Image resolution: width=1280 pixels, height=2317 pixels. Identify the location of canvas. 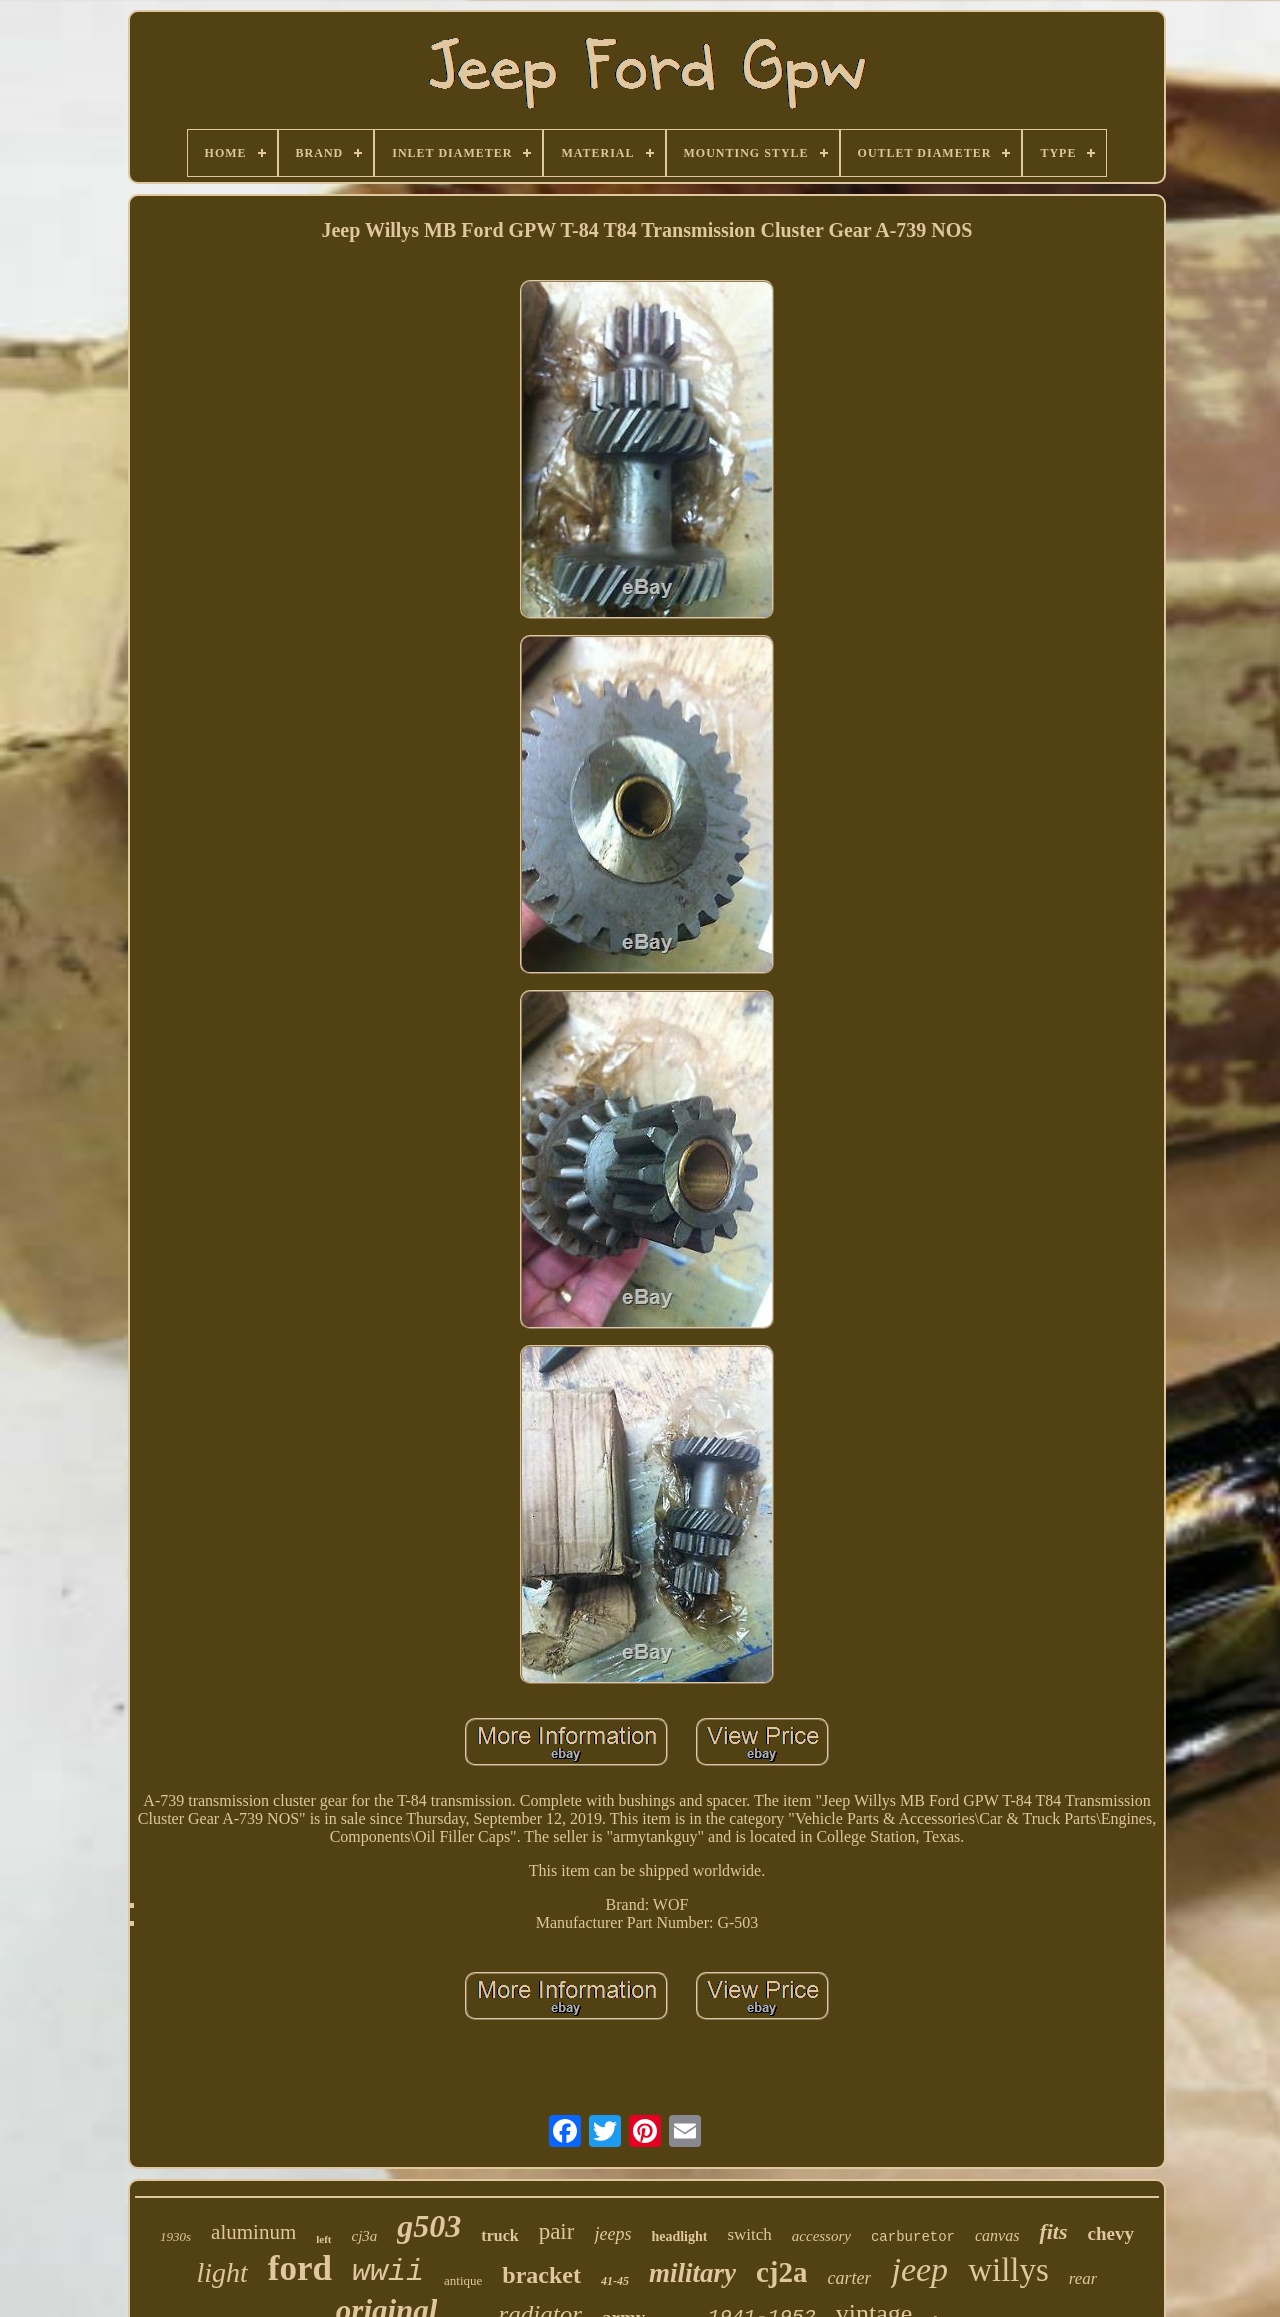
(997, 2235).